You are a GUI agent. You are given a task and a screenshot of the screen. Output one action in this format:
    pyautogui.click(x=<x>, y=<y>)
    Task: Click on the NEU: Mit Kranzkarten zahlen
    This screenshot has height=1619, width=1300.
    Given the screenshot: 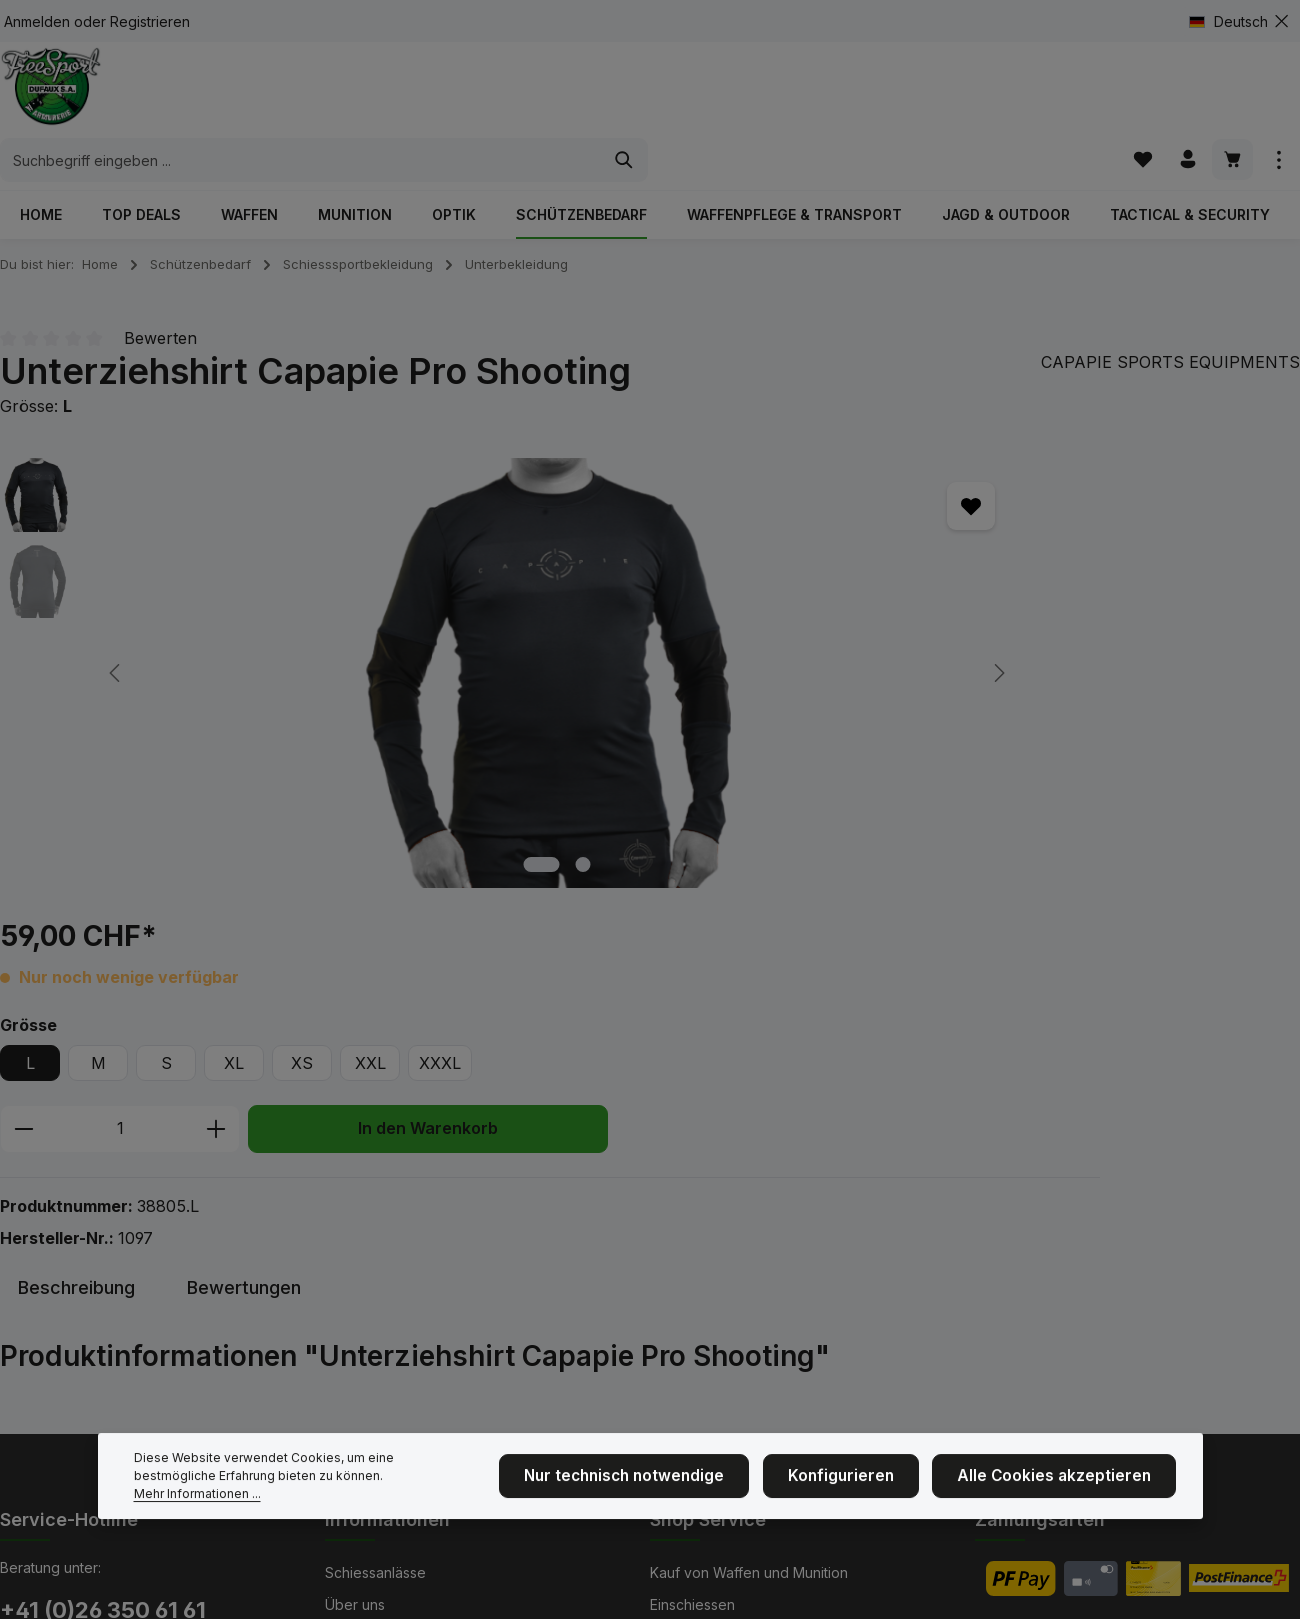 What is the action you would take?
    pyautogui.click(x=418, y=1363)
    